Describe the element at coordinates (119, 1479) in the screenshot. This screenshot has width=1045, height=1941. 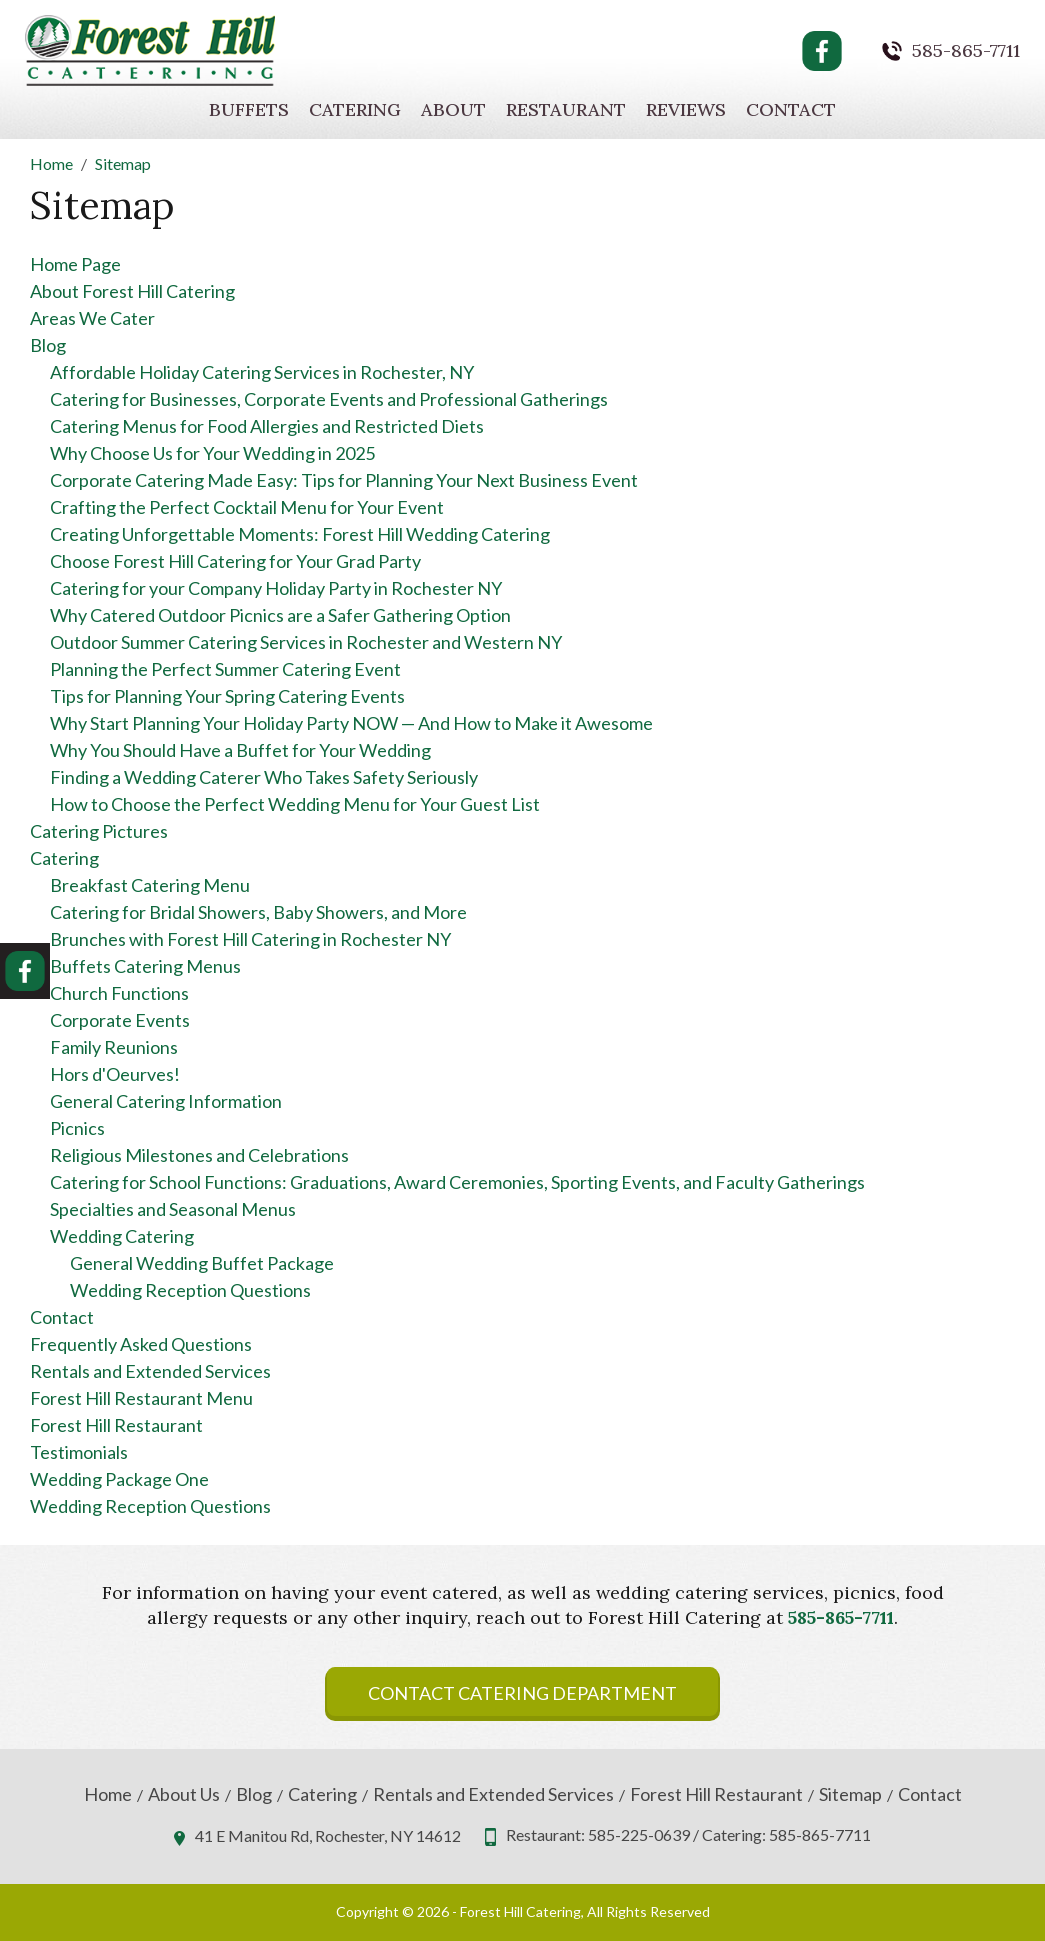
I see `Wedding Package One` at that location.